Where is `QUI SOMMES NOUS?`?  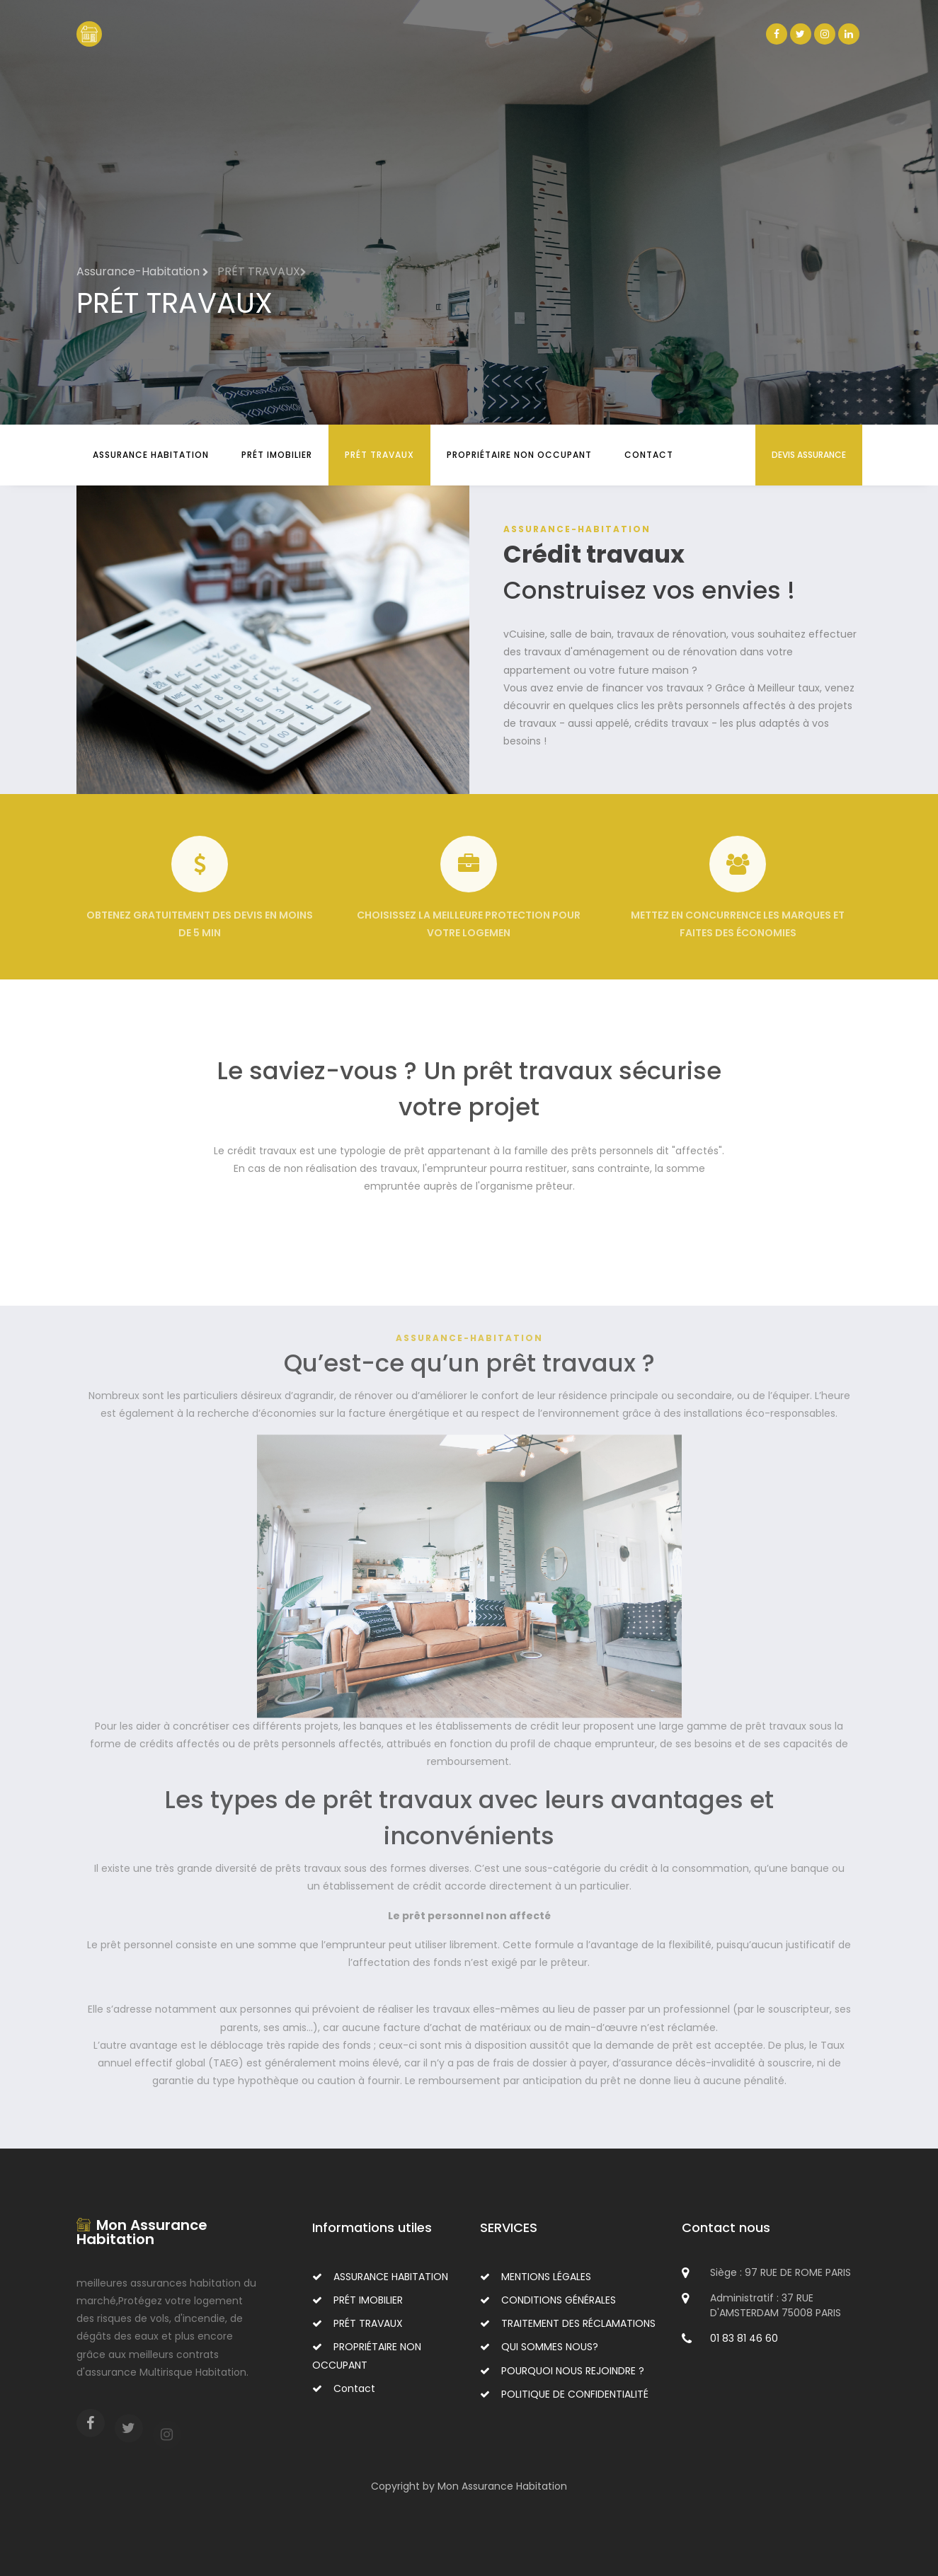
QUI SOMMES NOUS? is located at coordinates (539, 2347).